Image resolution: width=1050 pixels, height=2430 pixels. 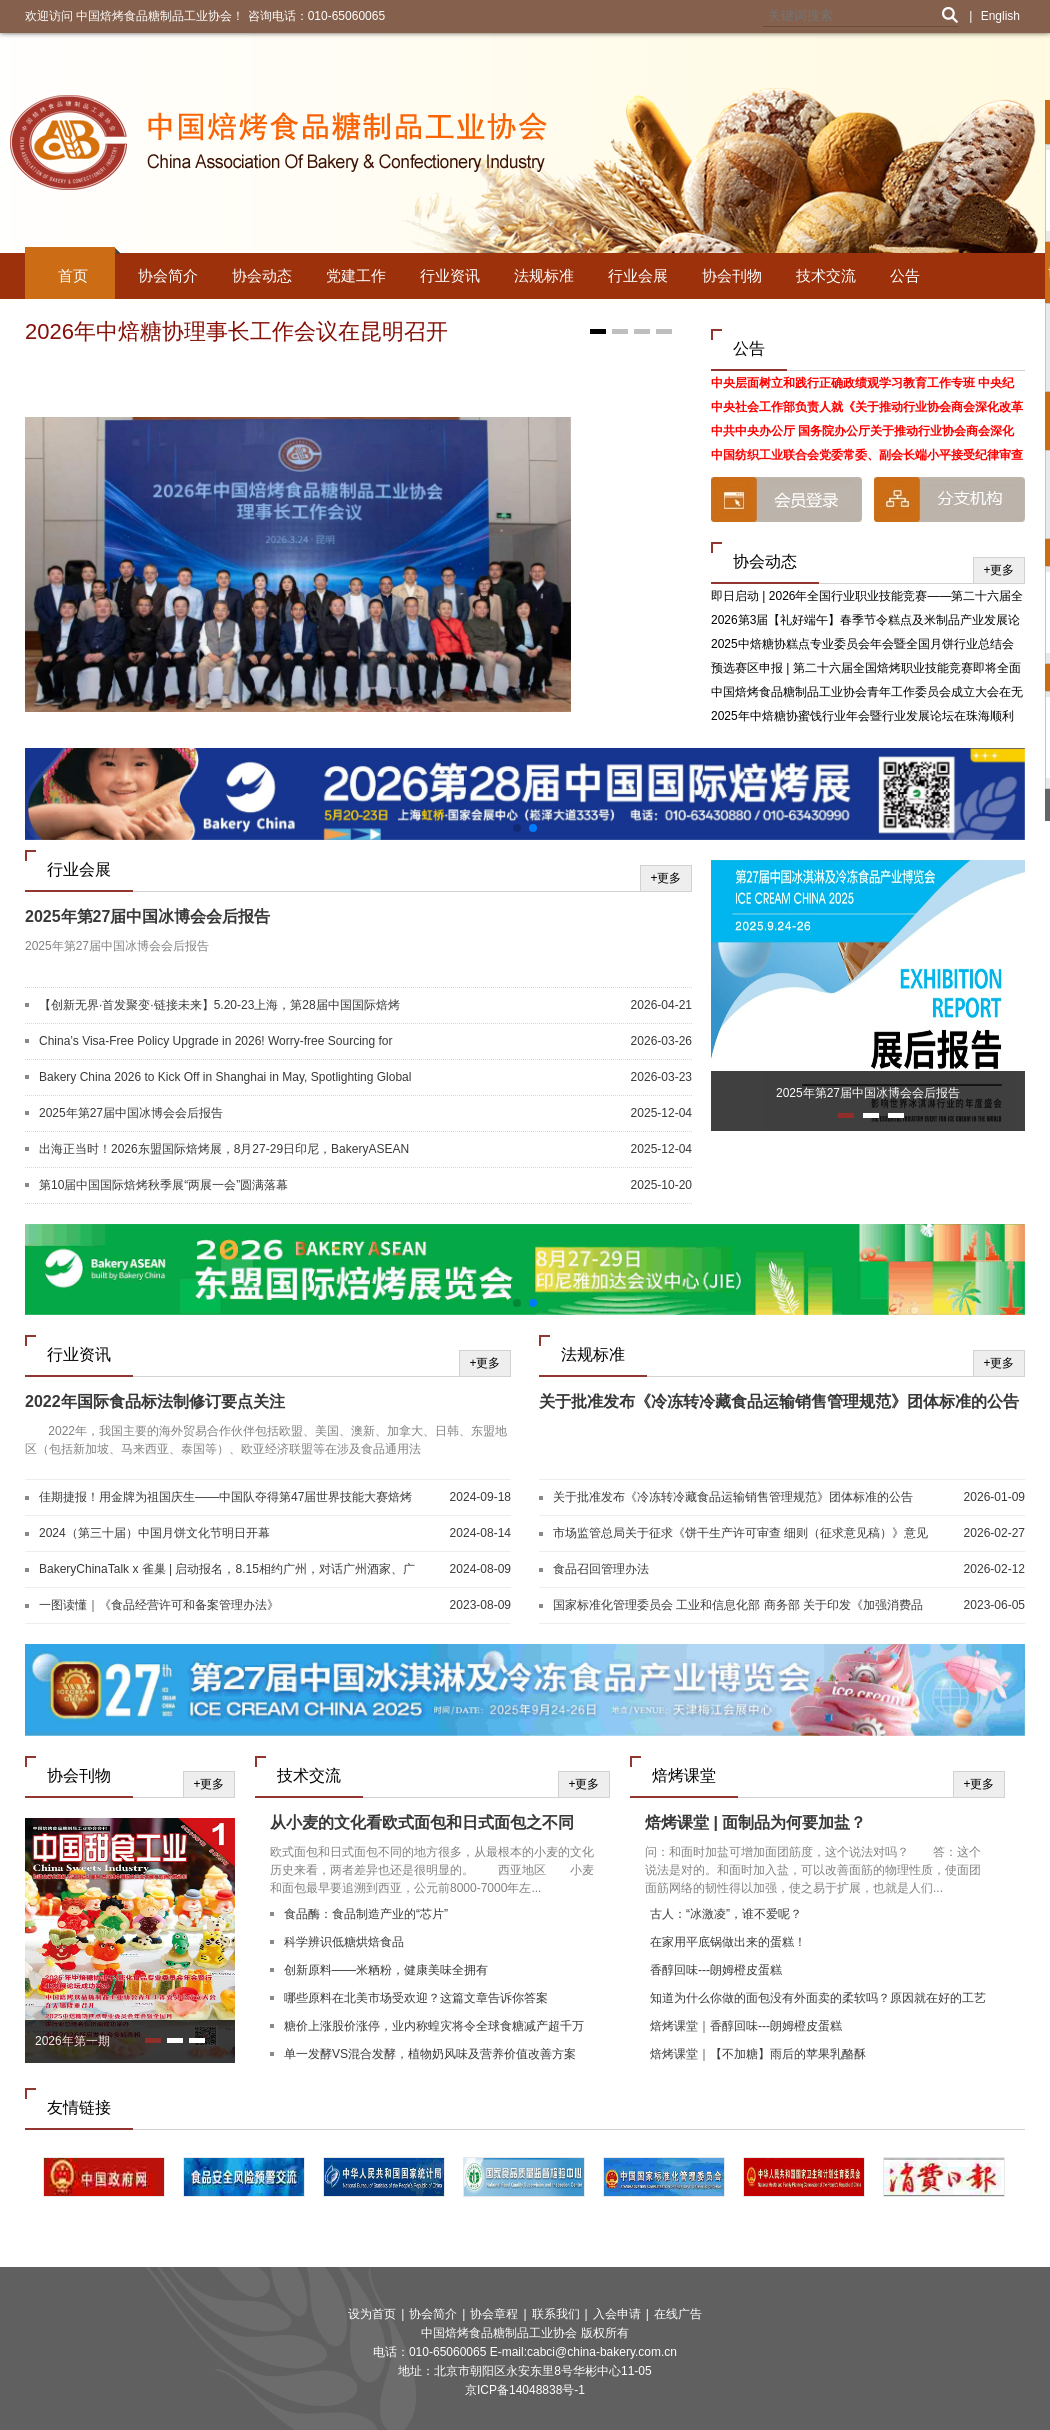 I want to click on 焙烤课堂 | 面制品为何要加盐？, so click(x=755, y=1822).